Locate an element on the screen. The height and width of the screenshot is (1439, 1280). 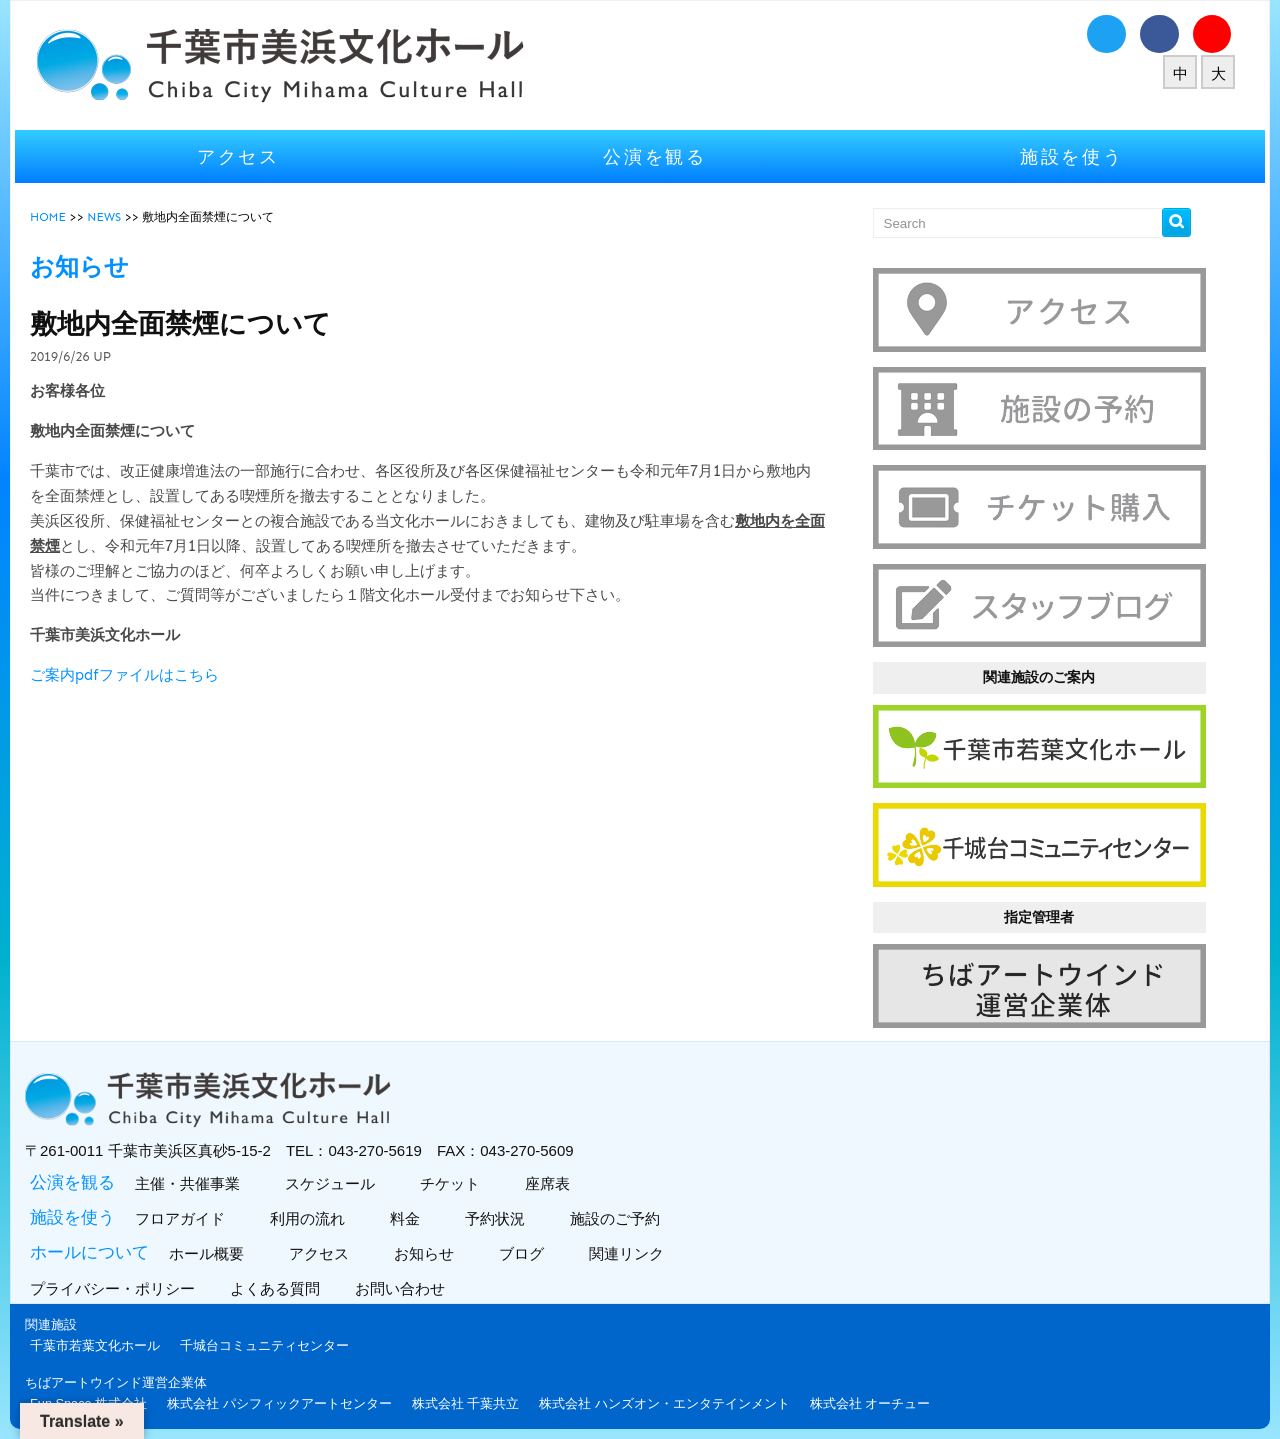
座席表 is located at coordinates (555, 1173).